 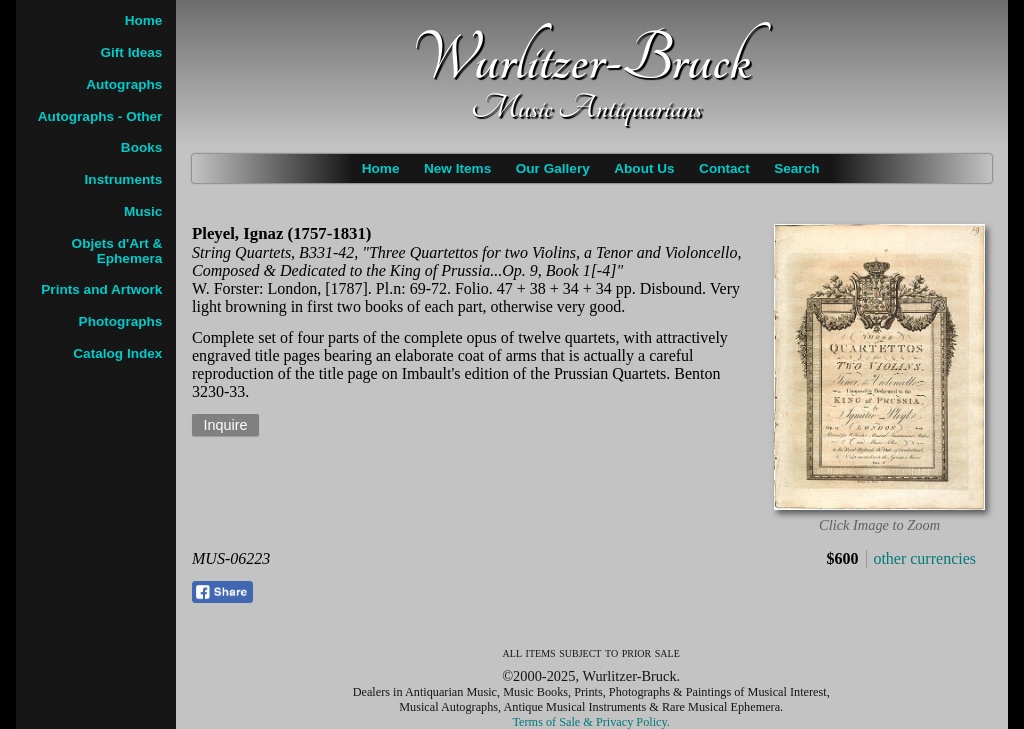 I want to click on Our Gallery, so click(x=553, y=168).